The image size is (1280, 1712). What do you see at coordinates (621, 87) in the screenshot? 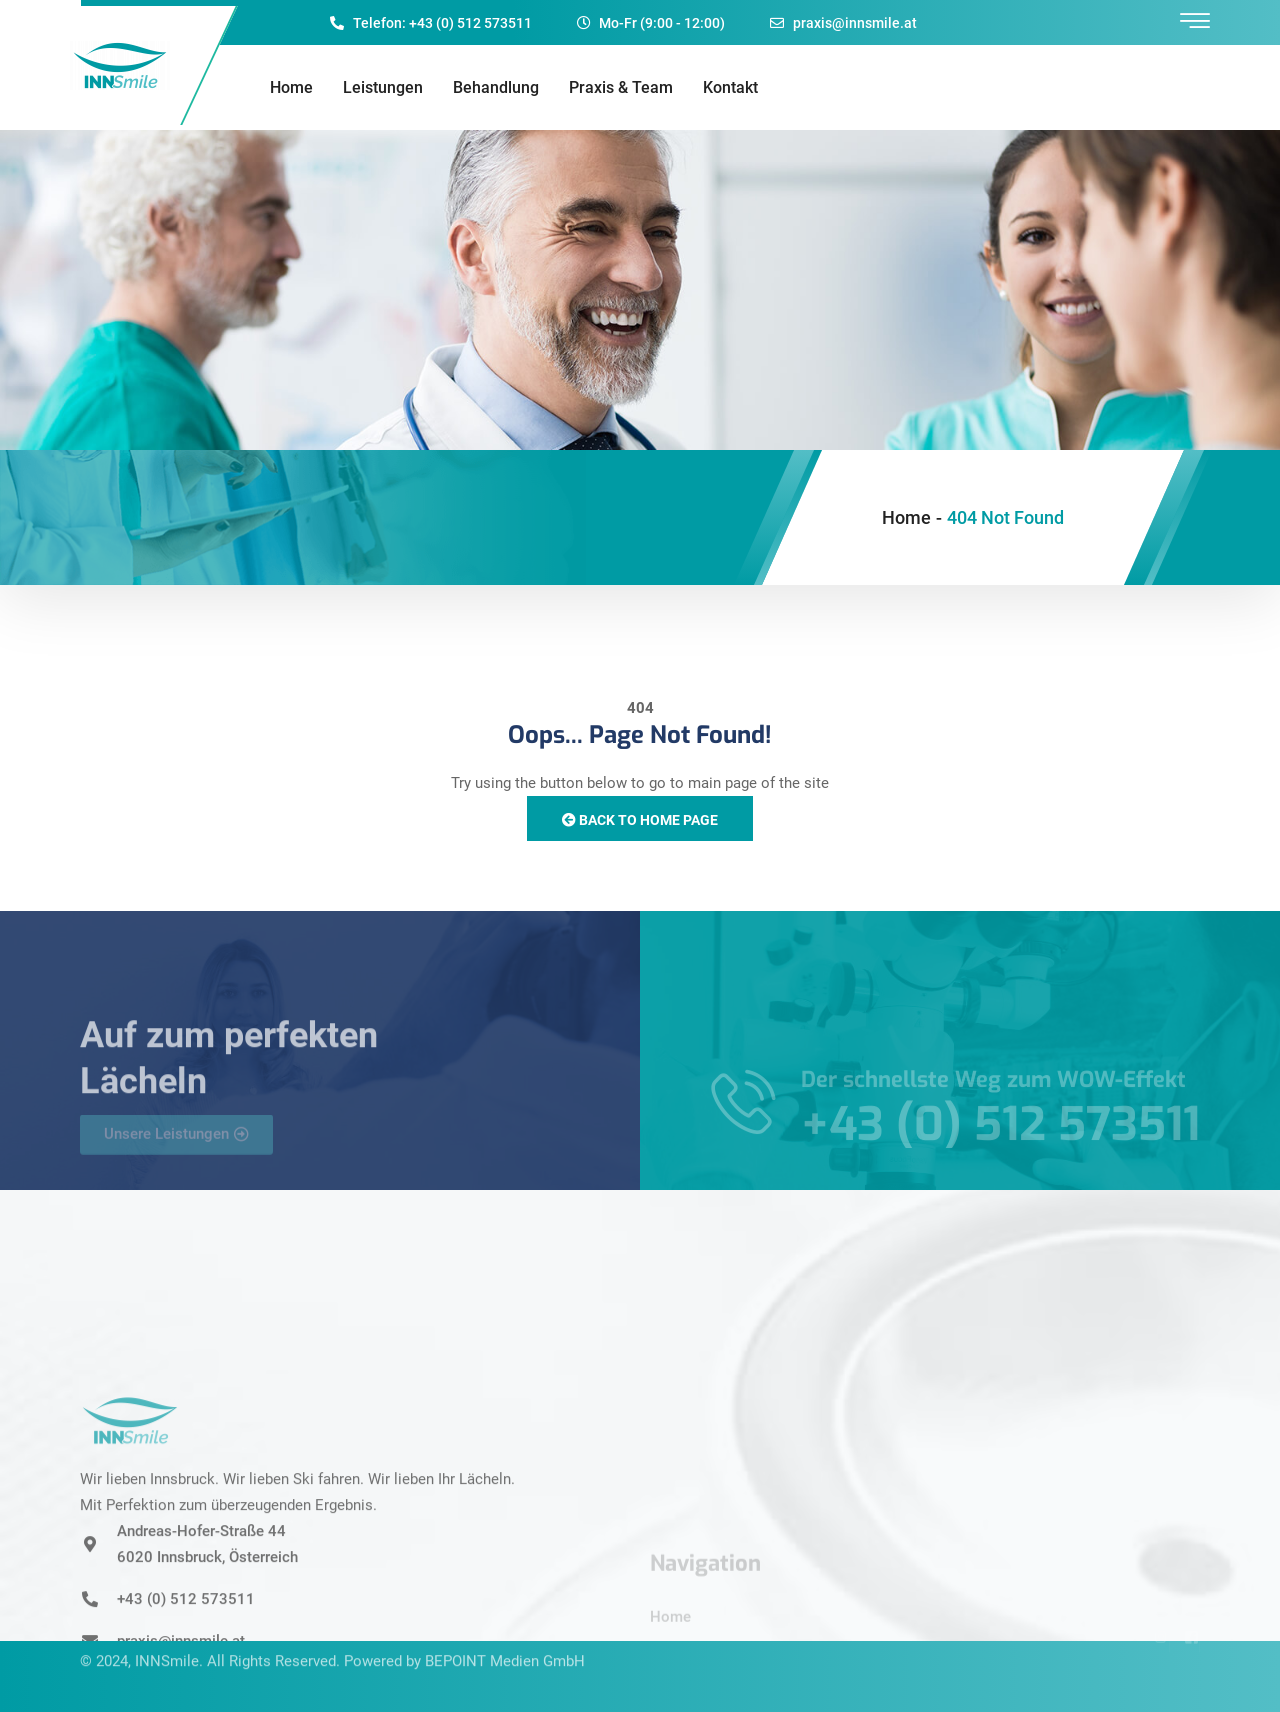
I see `Praxis & Team` at bounding box center [621, 87].